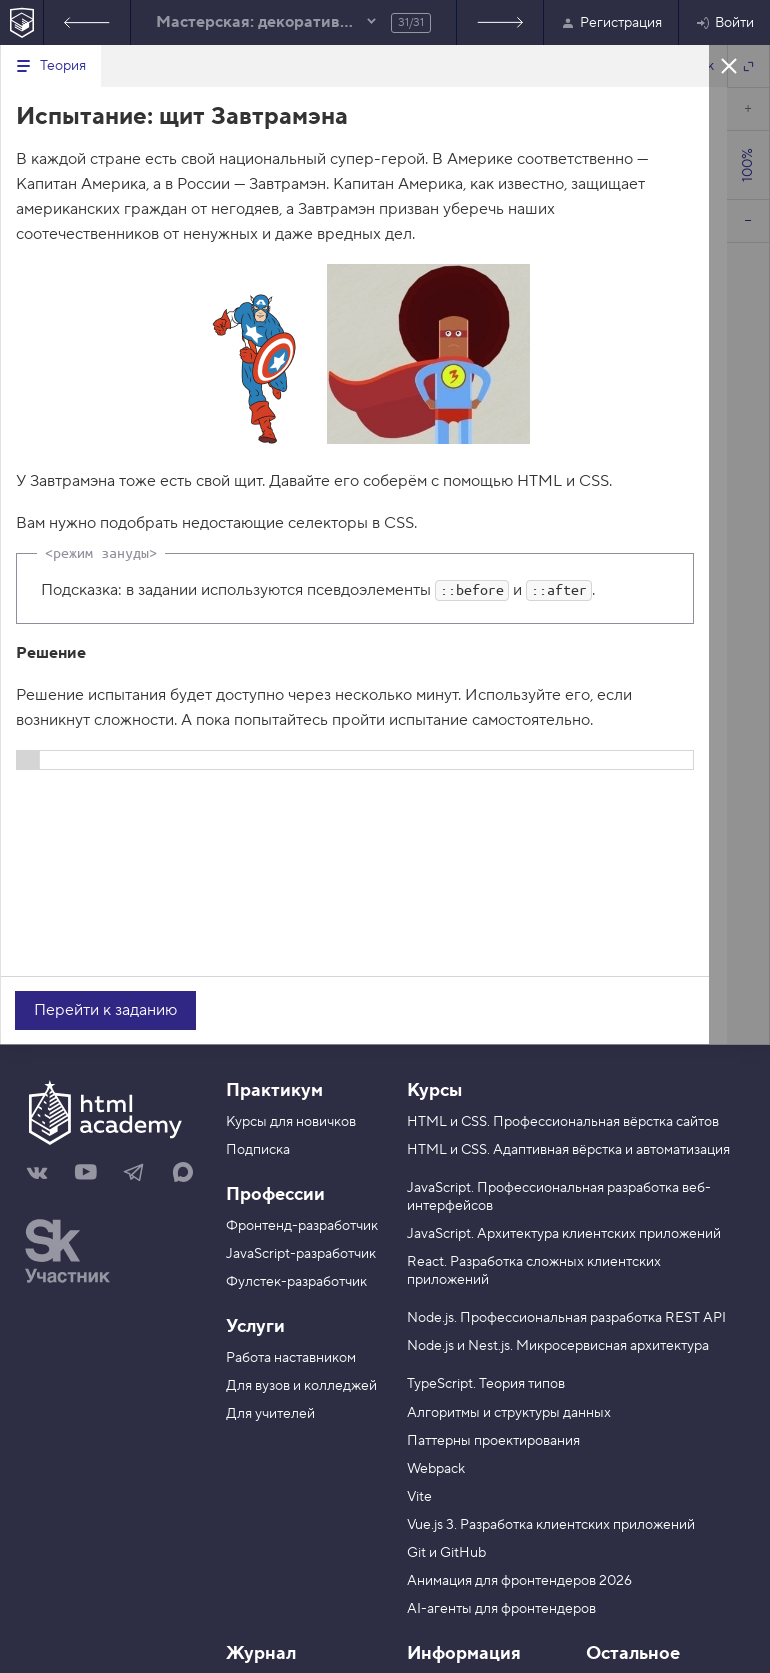 This screenshot has width=770, height=1673. What do you see at coordinates (291, 1122) in the screenshot?
I see `Курсы для новичков` at bounding box center [291, 1122].